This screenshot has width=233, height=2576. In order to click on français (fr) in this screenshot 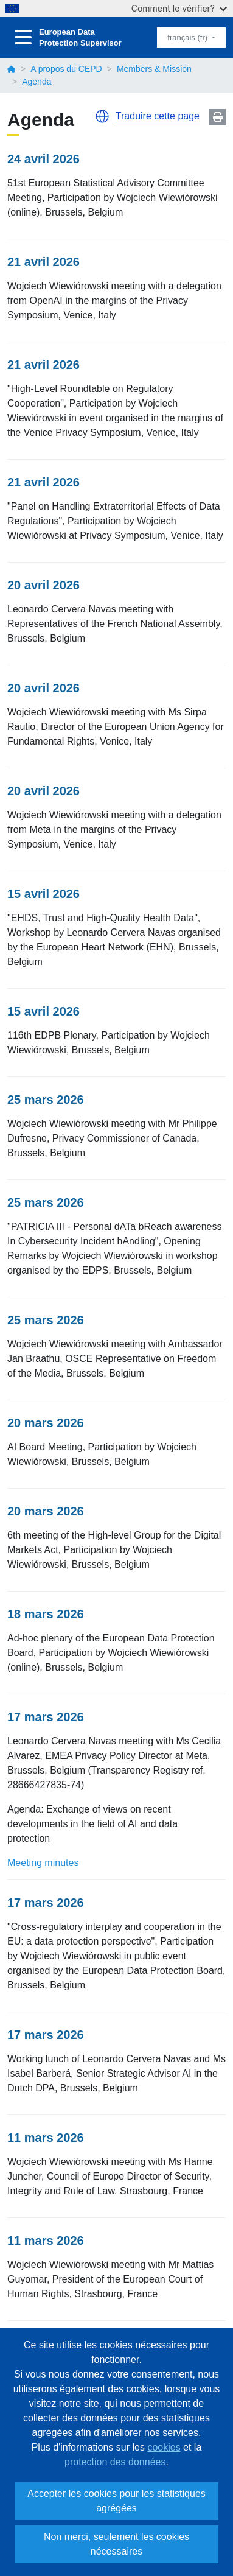, I will do `click(188, 37)`.